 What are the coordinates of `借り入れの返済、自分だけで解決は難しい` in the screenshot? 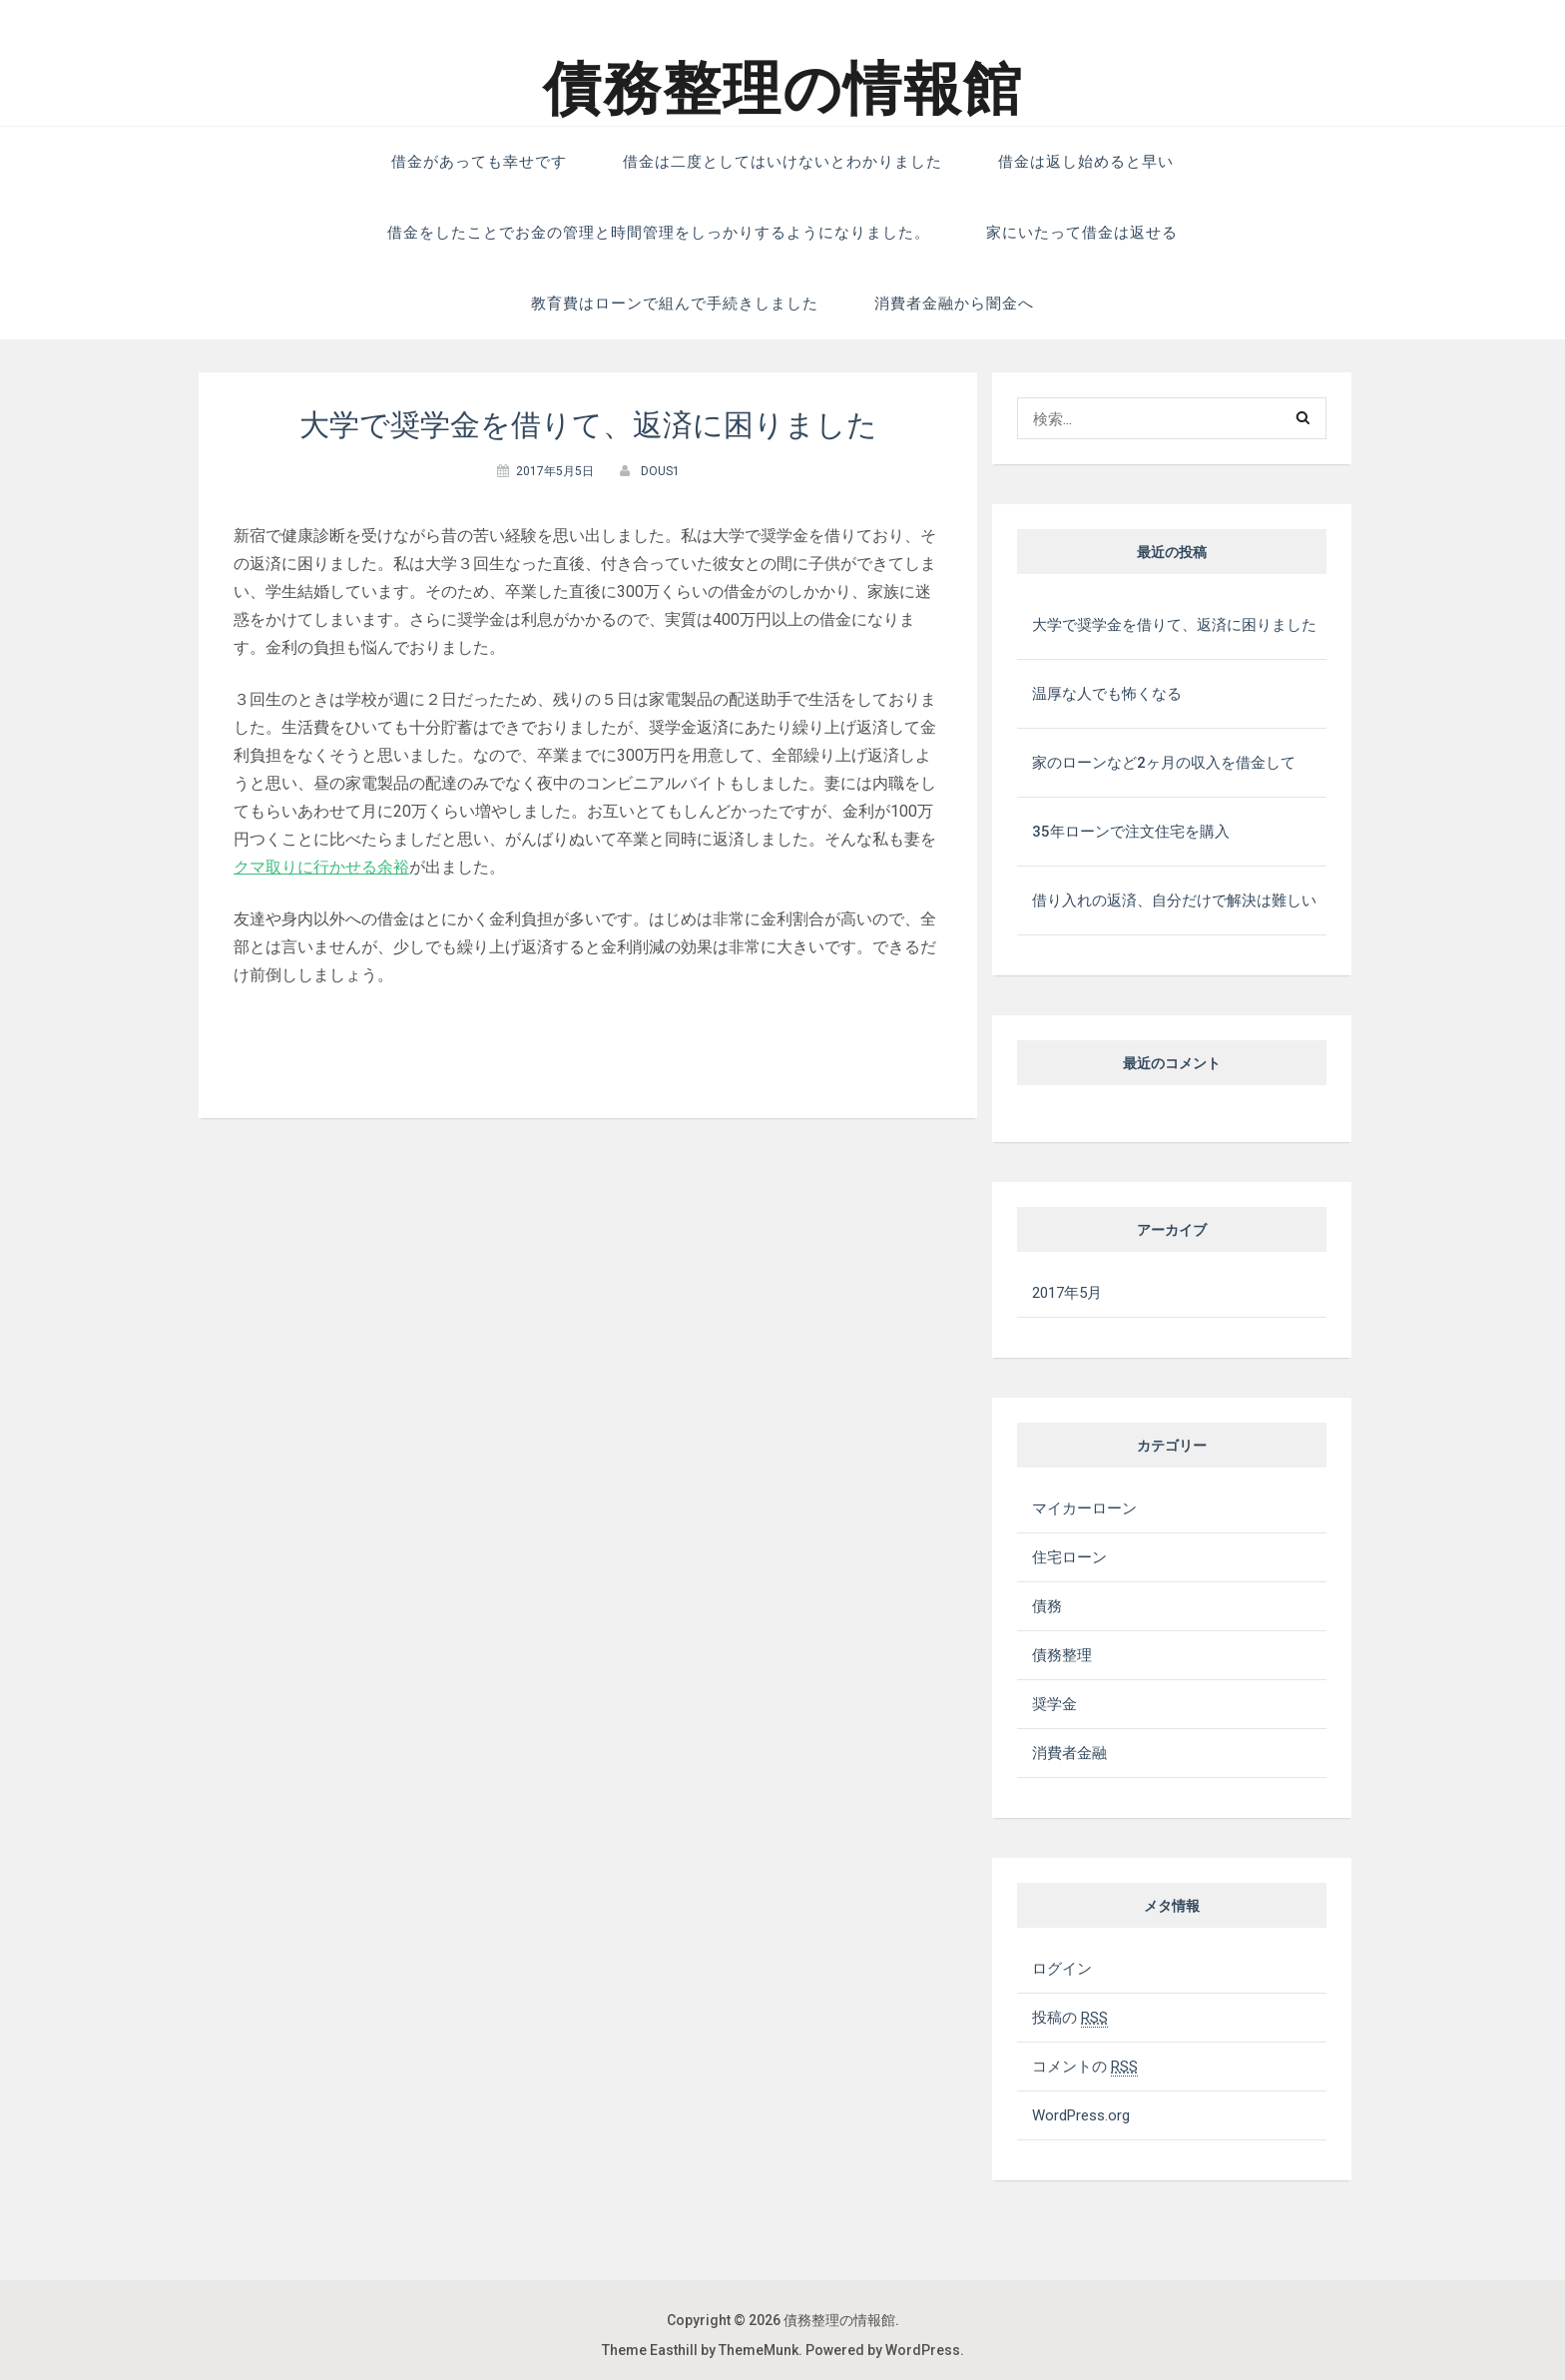 It's located at (1174, 900).